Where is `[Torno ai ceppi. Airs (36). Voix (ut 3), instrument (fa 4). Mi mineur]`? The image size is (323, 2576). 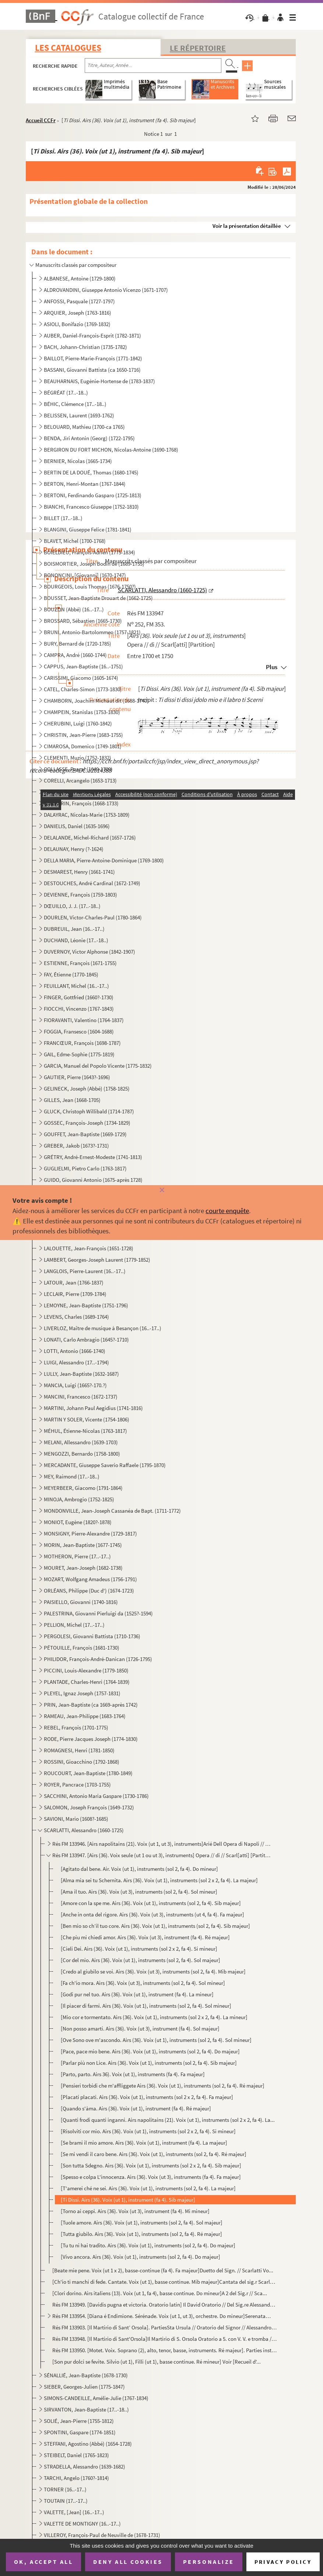 [Torno ai ceppi. Airs (36). Voix (ut 3), instrument (fa 4). Mi mineur] is located at coordinates (135, 2211).